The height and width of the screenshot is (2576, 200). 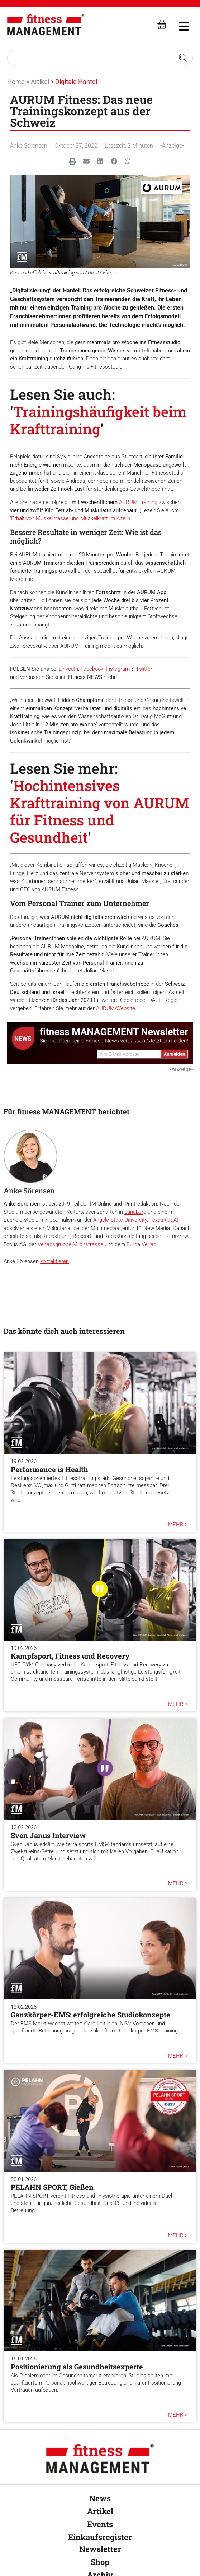 What do you see at coordinates (40, 81) in the screenshot?
I see `Artikel` at bounding box center [40, 81].